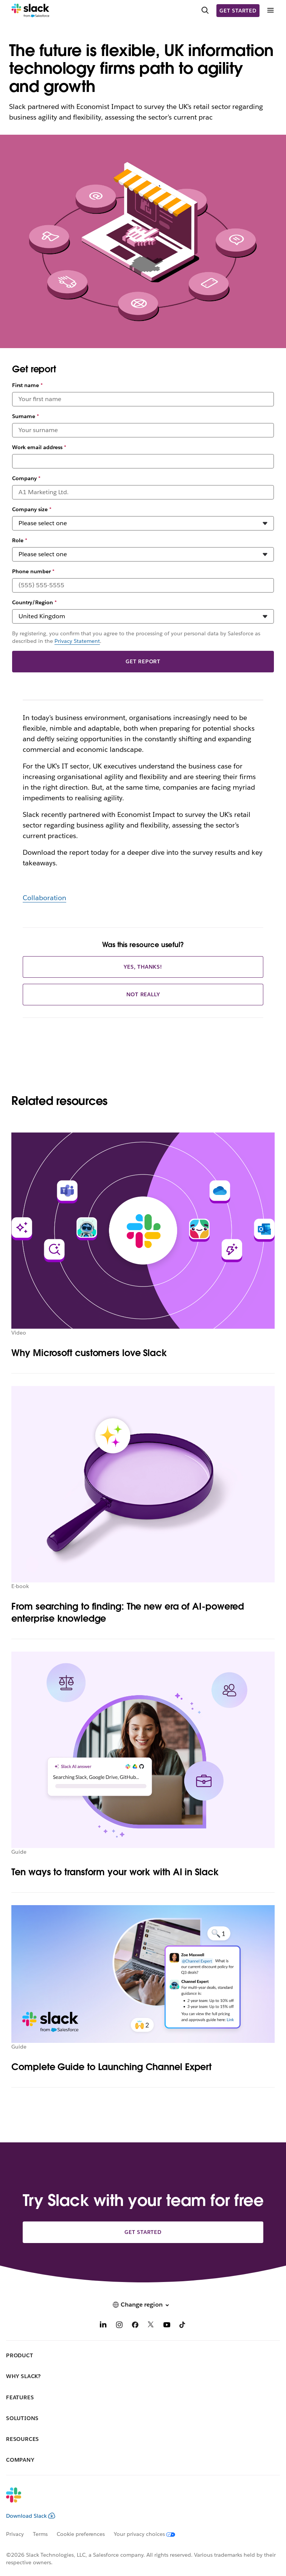 This screenshot has width=286, height=2576. I want to click on Get report, so click(143, 661).